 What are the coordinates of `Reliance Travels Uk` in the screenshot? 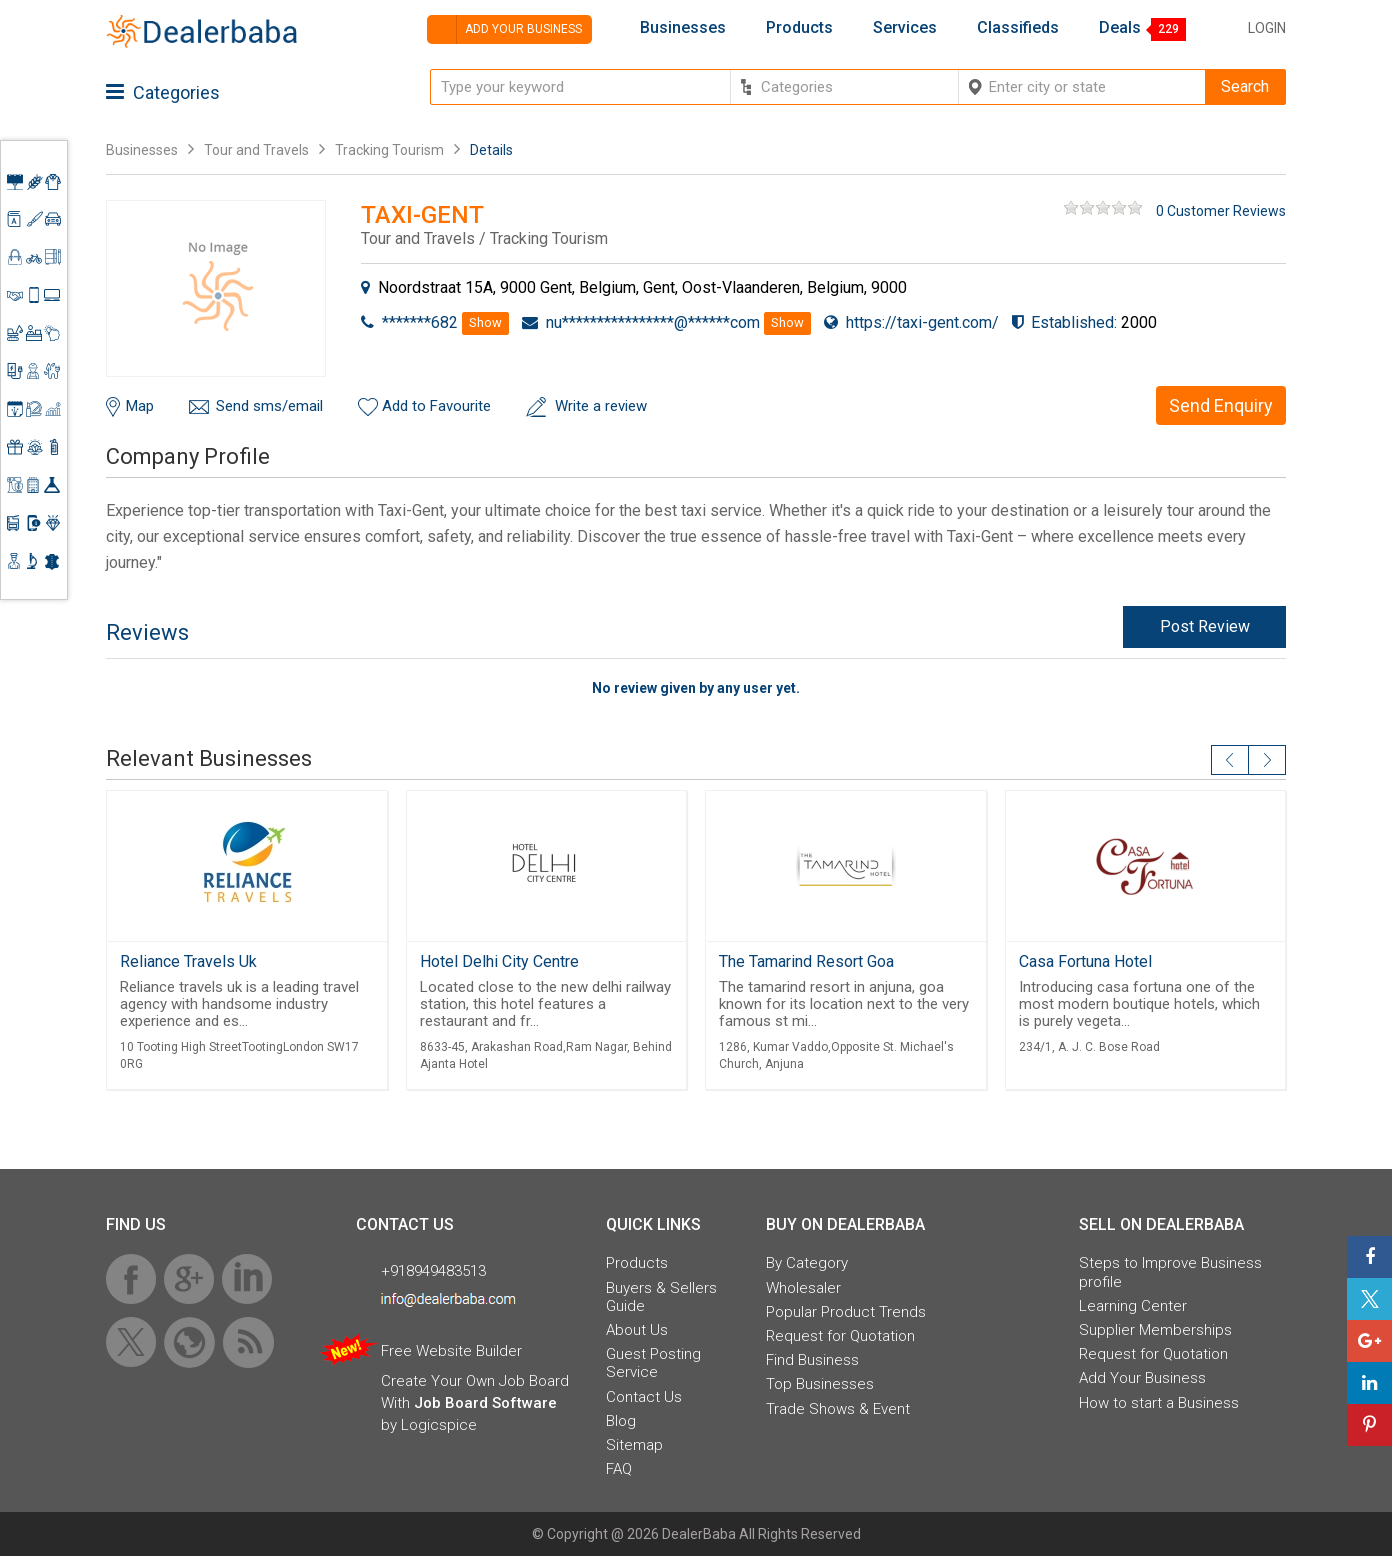 It's located at (188, 961).